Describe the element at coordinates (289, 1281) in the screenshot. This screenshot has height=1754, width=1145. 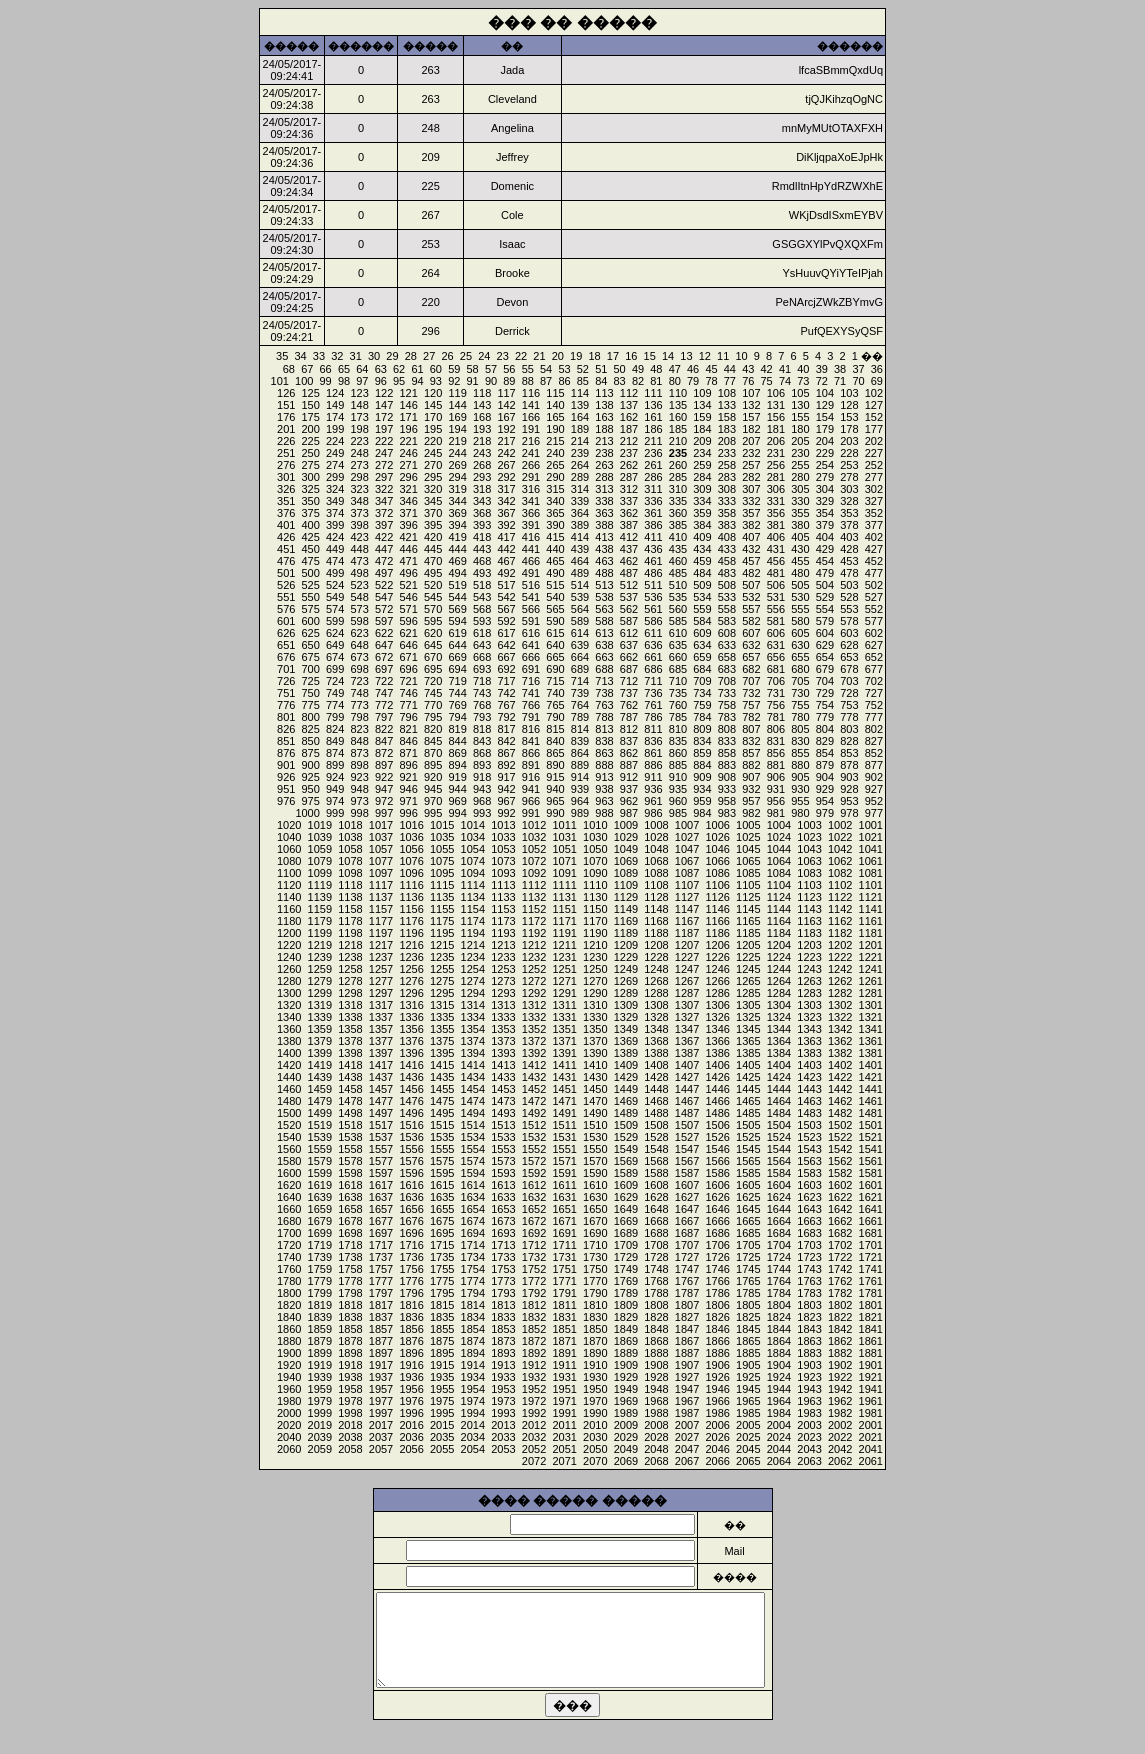
I see `1780` at that location.